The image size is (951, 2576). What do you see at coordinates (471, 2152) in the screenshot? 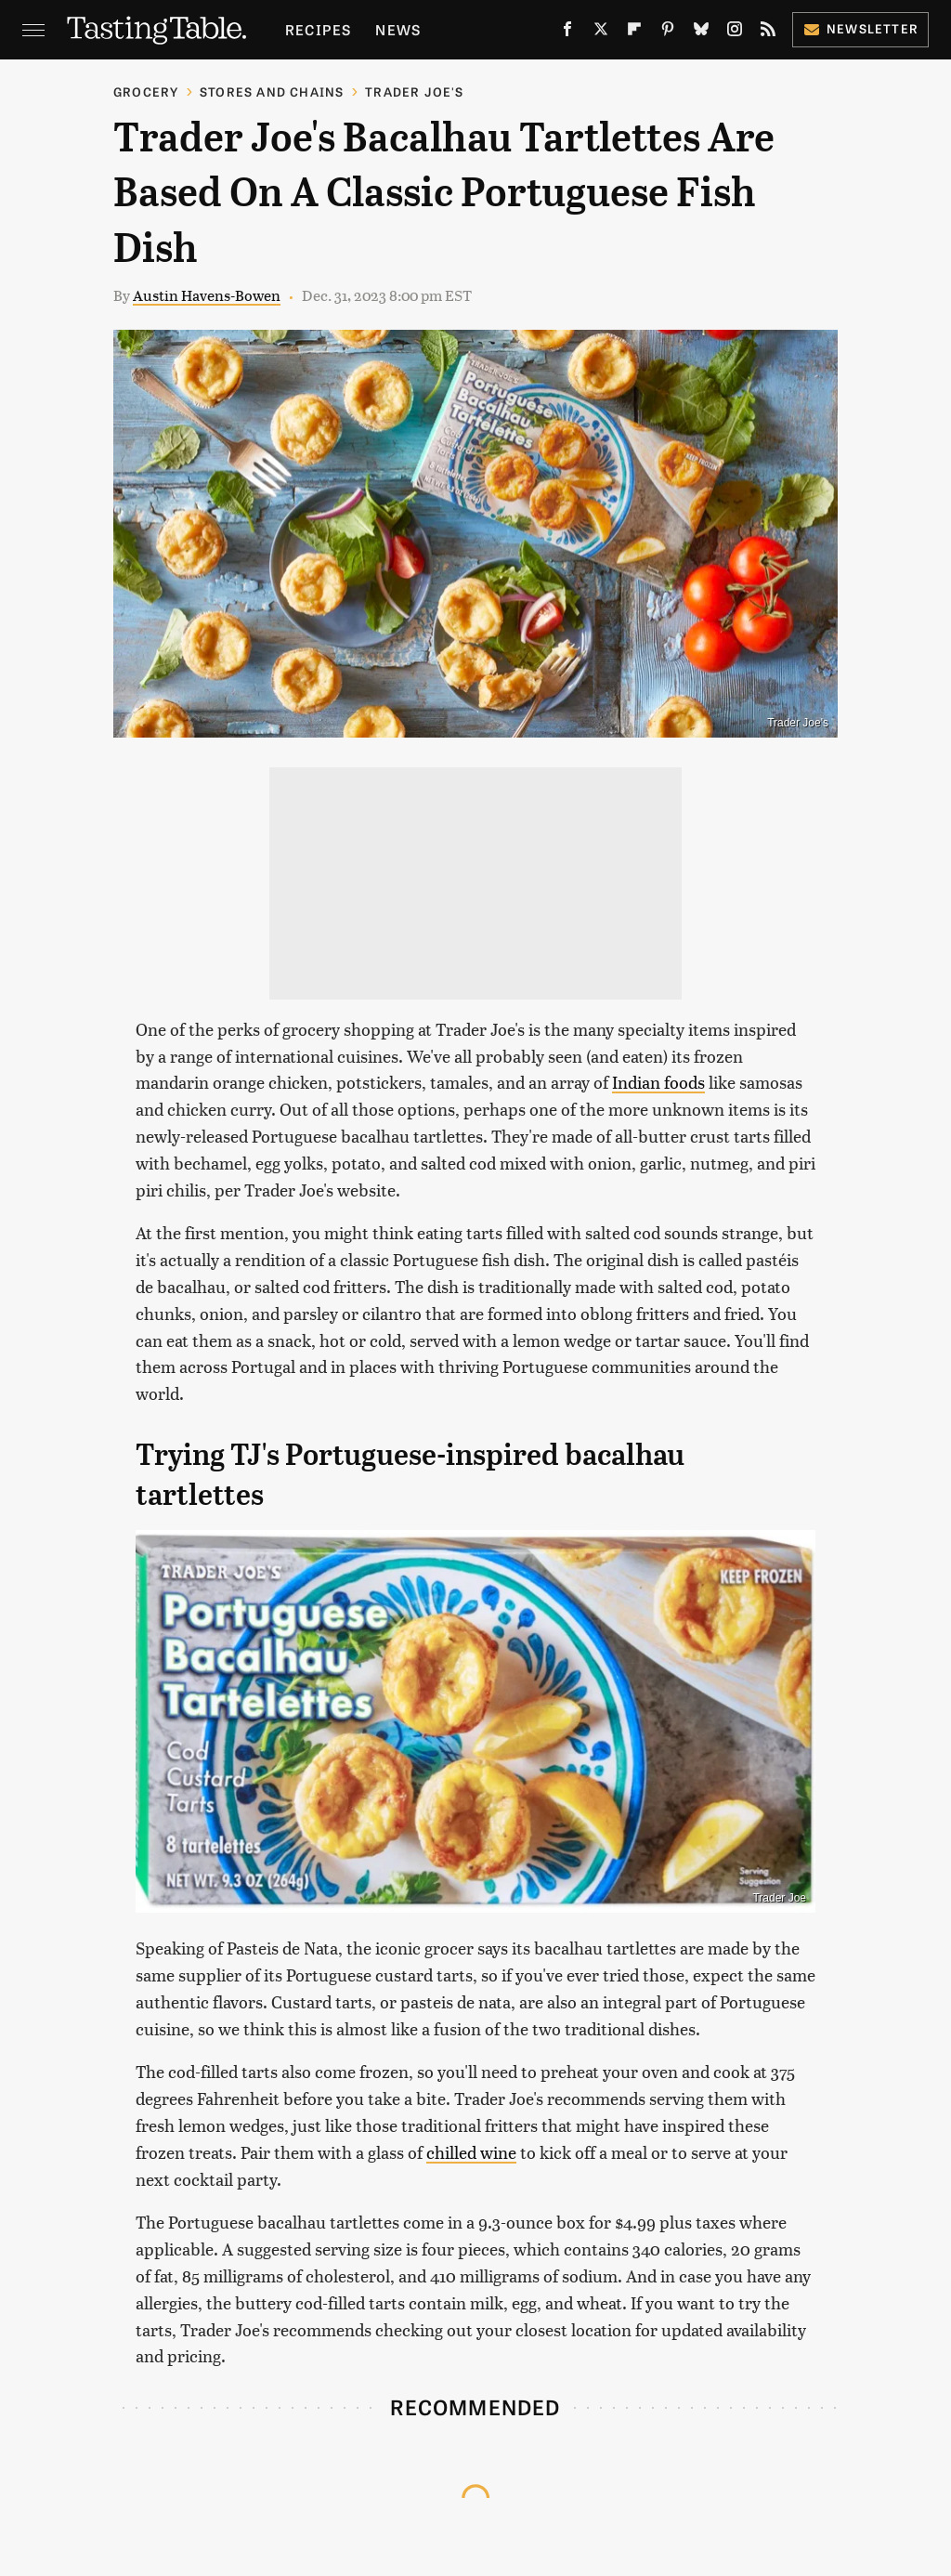
I see `chilled wine` at bounding box center [471, 2152].